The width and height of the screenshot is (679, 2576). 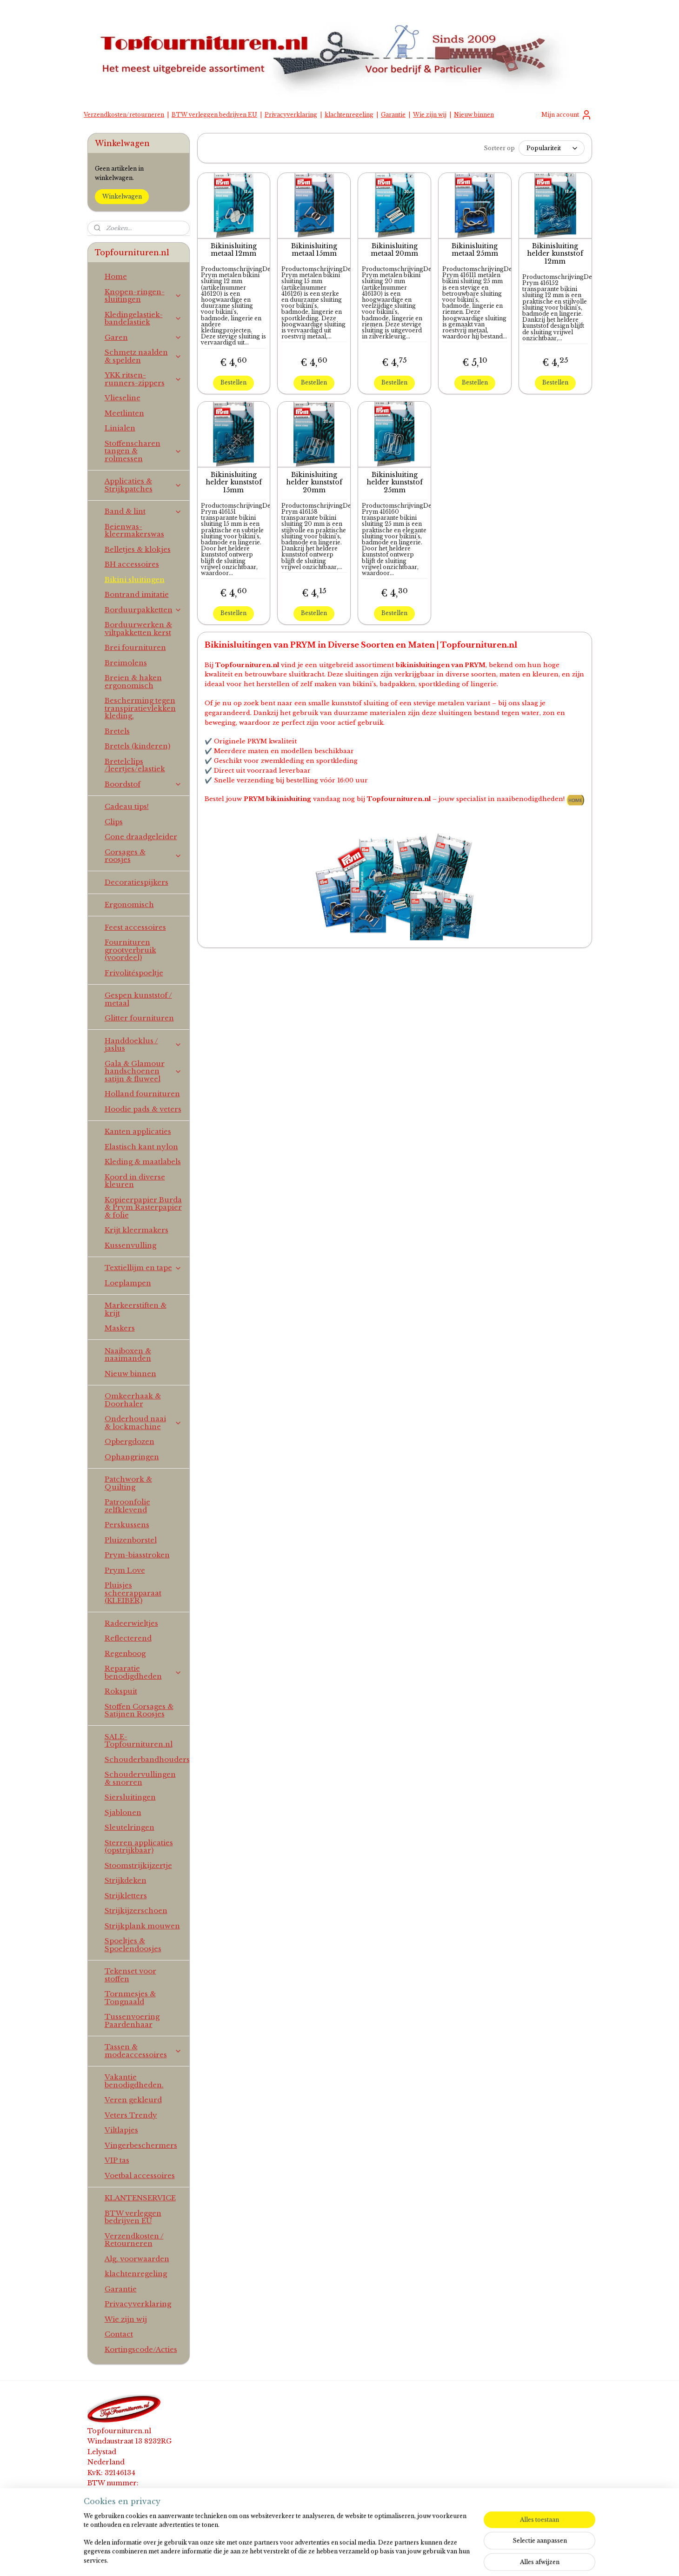 What do you see at coordinates (130, 1245) in the screenshot?
I see `Kussenvulling` at bounding box center [130, 1245].